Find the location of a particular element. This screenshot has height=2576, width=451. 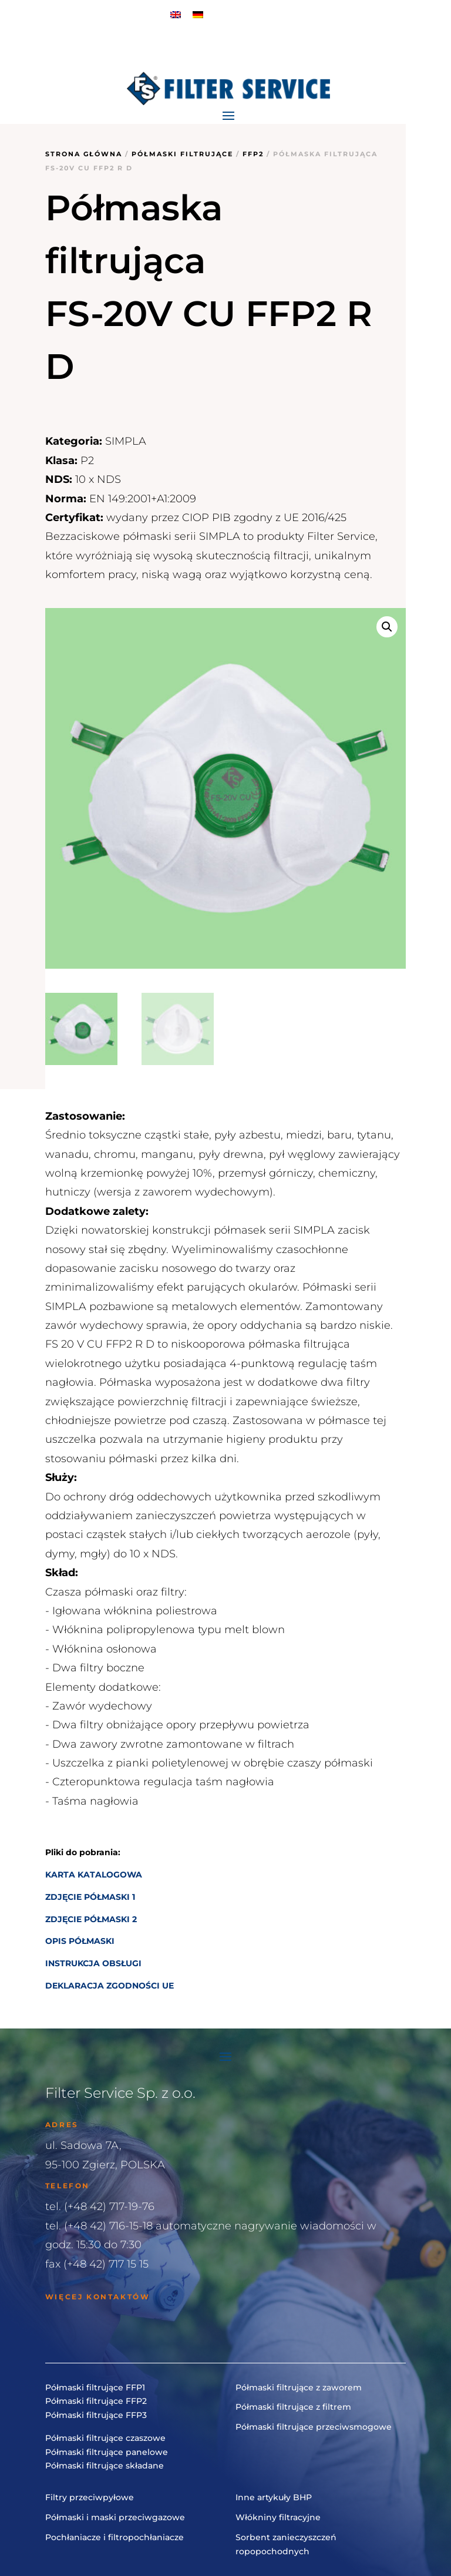

DEKLARACJA ZGODNOŚCI UE is located at coordinates (109, 1985).